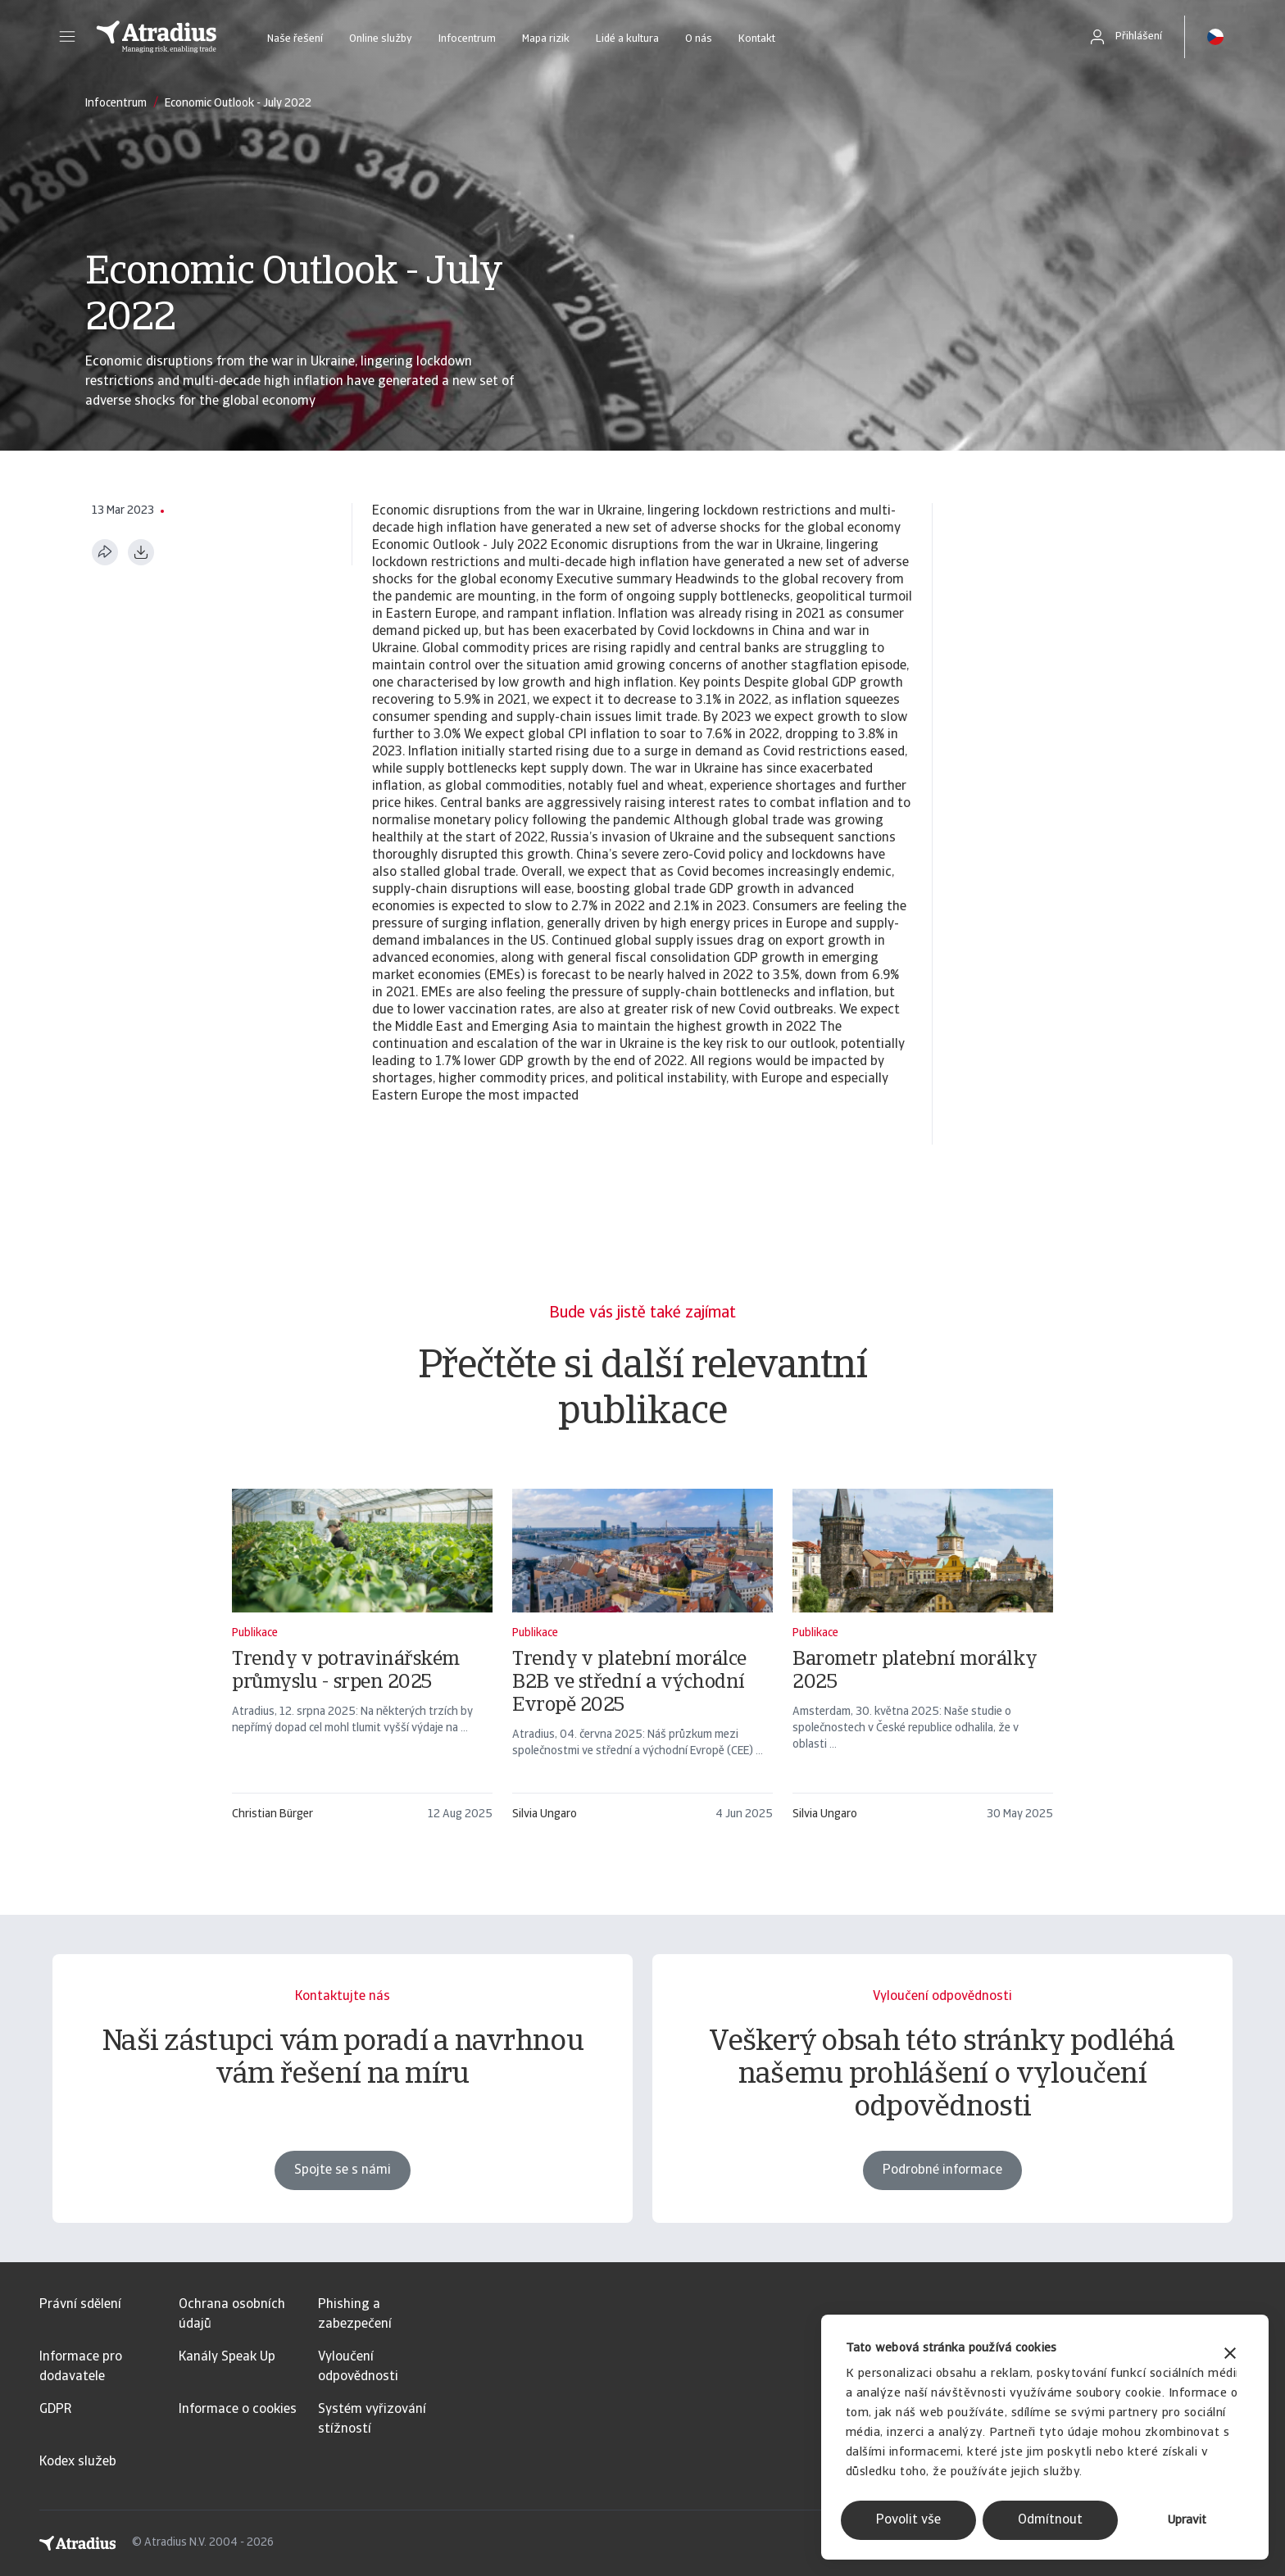  What do you see at coordinates (67, 37) in the screenshot?
I see `[button]` at bounding box center [67, 37].